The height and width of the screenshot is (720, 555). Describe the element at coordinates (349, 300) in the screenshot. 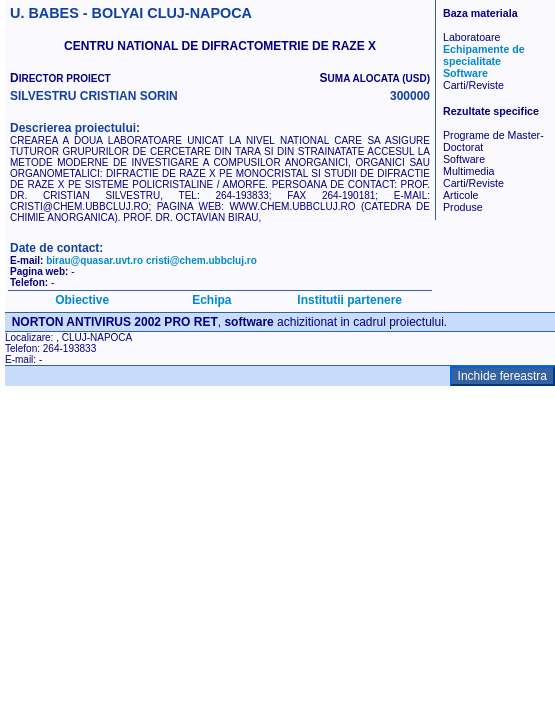

I see `Institutii partenere` at that location.